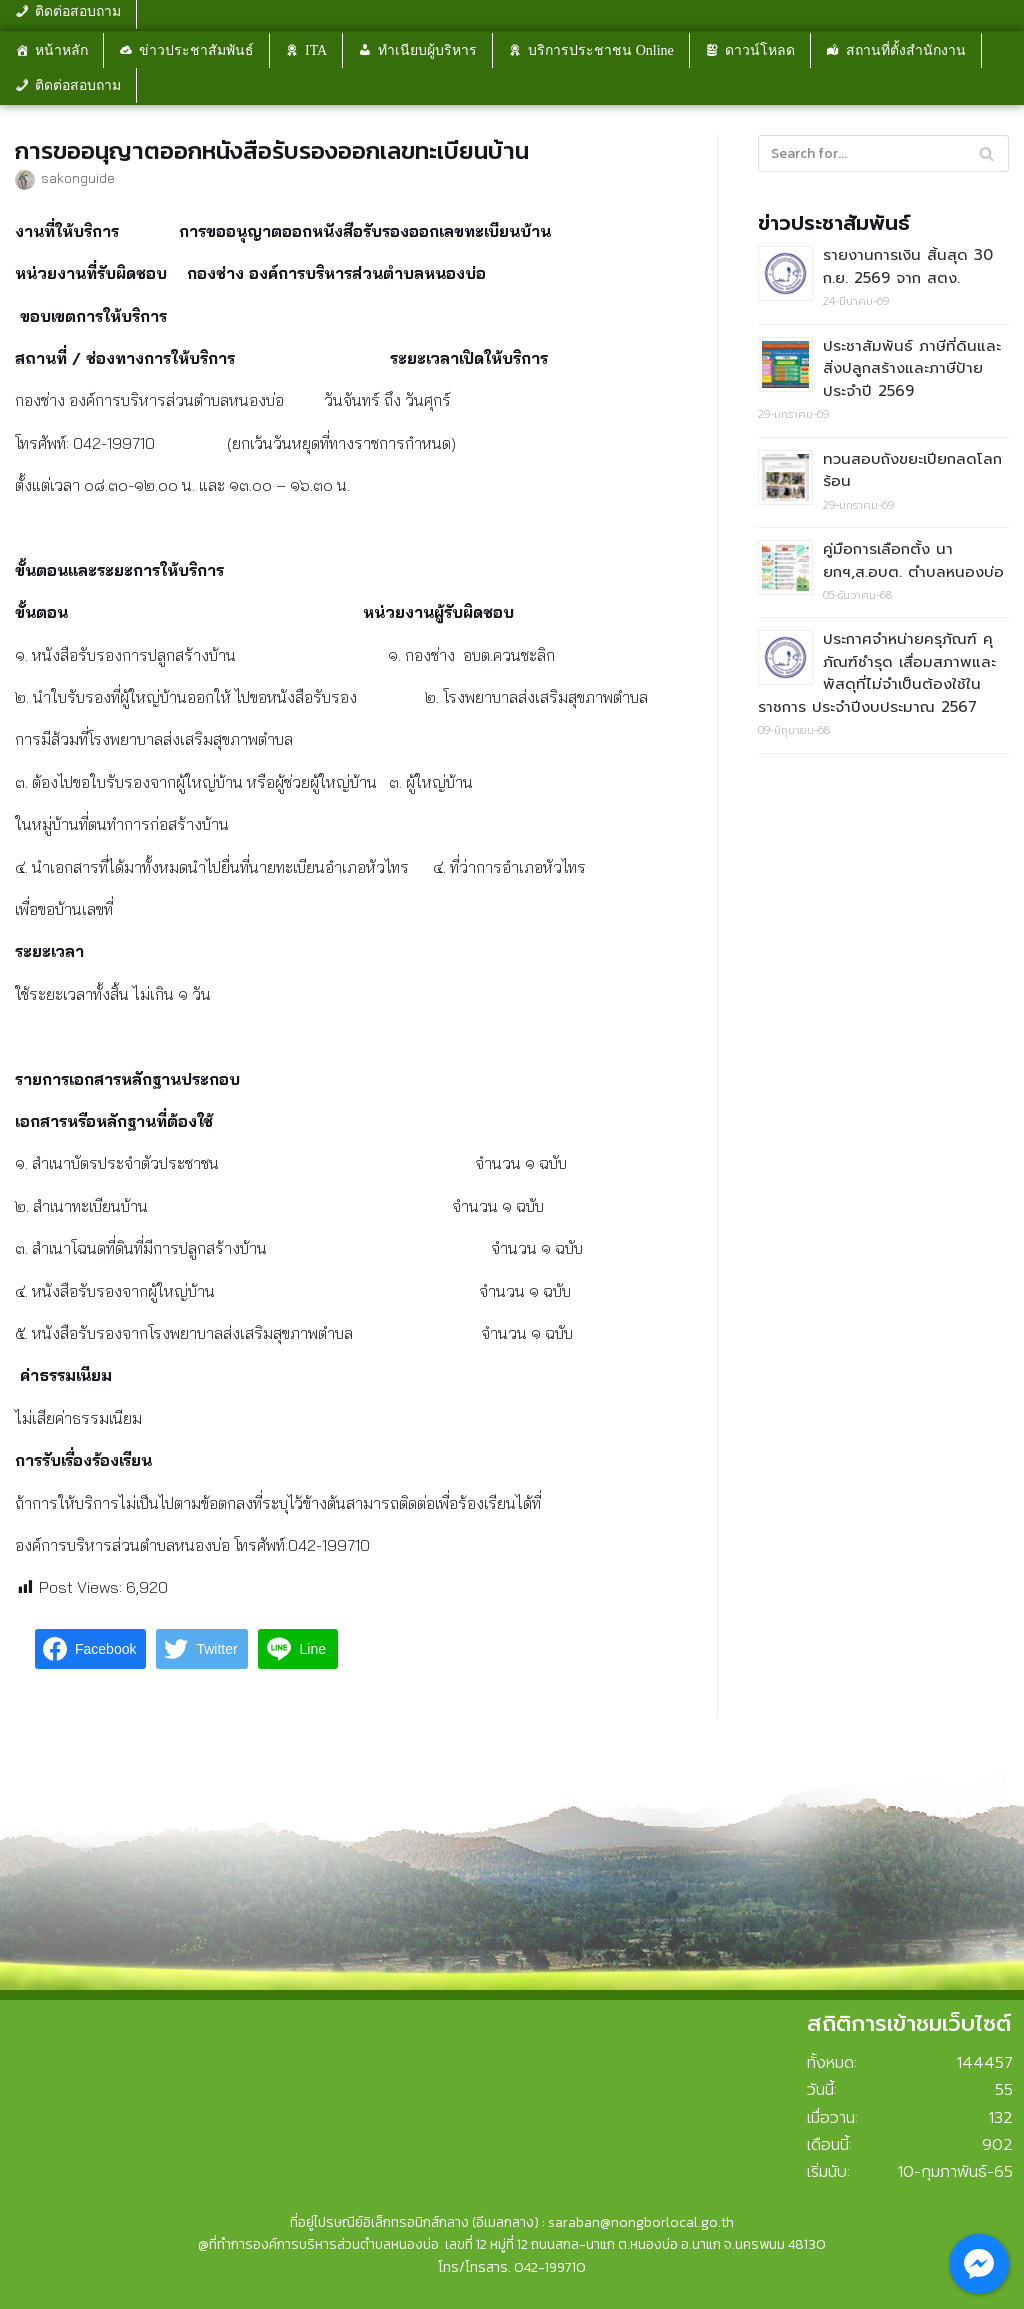  What do you see at coordinates (906, 50) in the screenshot?
I see `สถานที่ตั้งสำนักงาน` at bounding box center [906, 50].